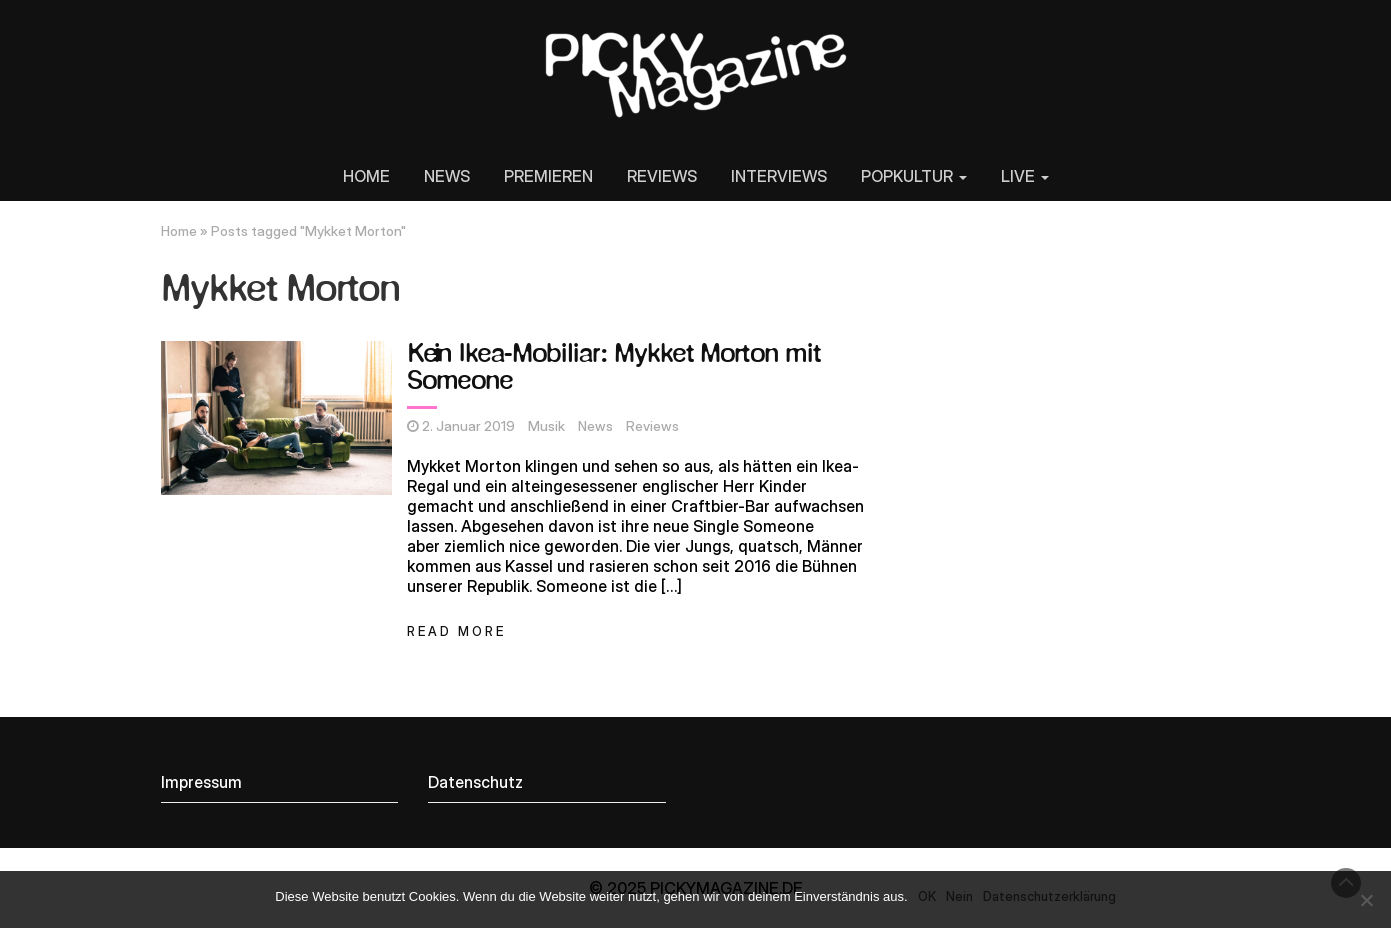 This screenshot has width=1391, height=928. I want to click on Datenschutzerklärung, so click(1049, 896).